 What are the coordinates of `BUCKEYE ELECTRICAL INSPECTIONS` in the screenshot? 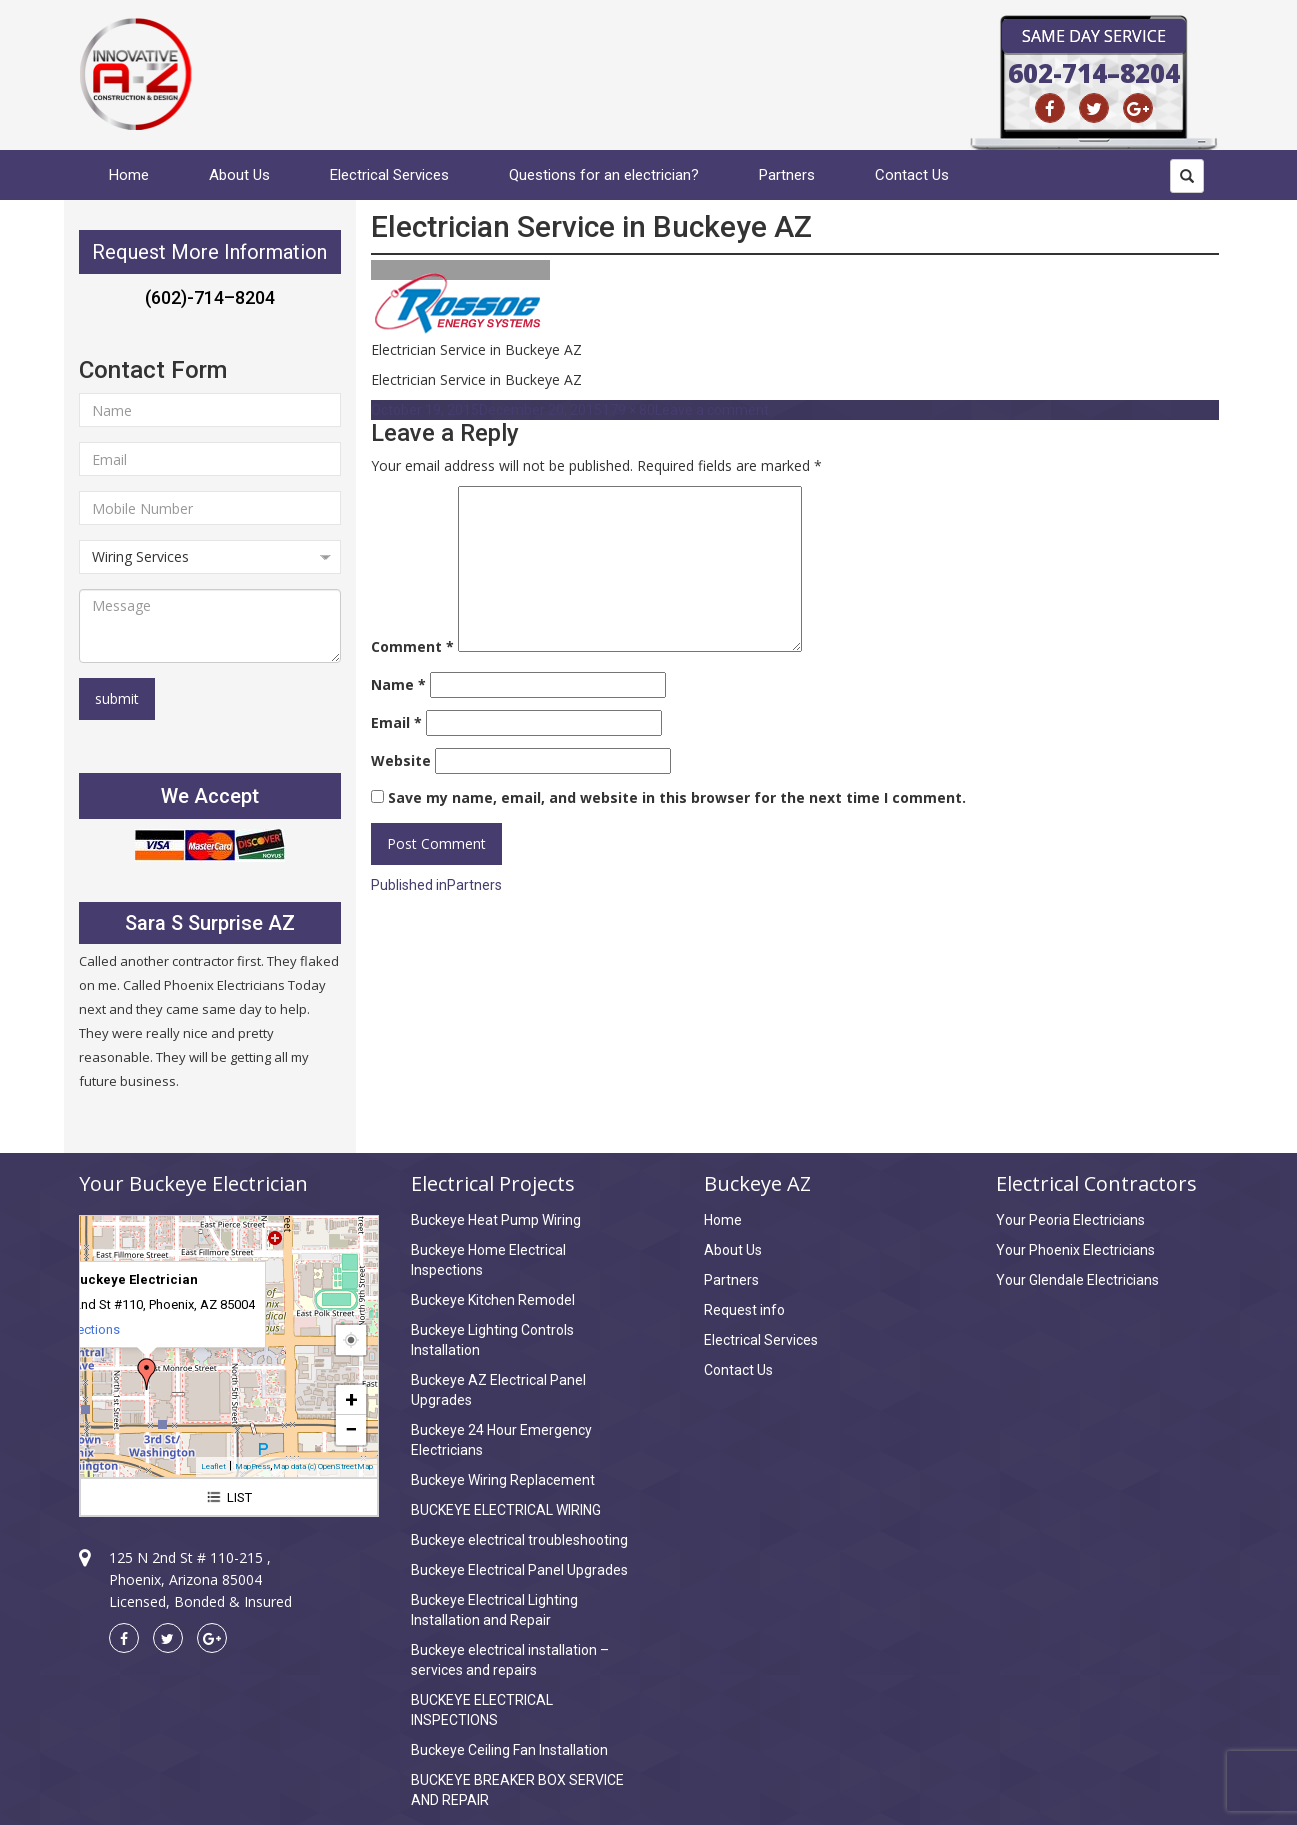 It's located at (482, 1710).